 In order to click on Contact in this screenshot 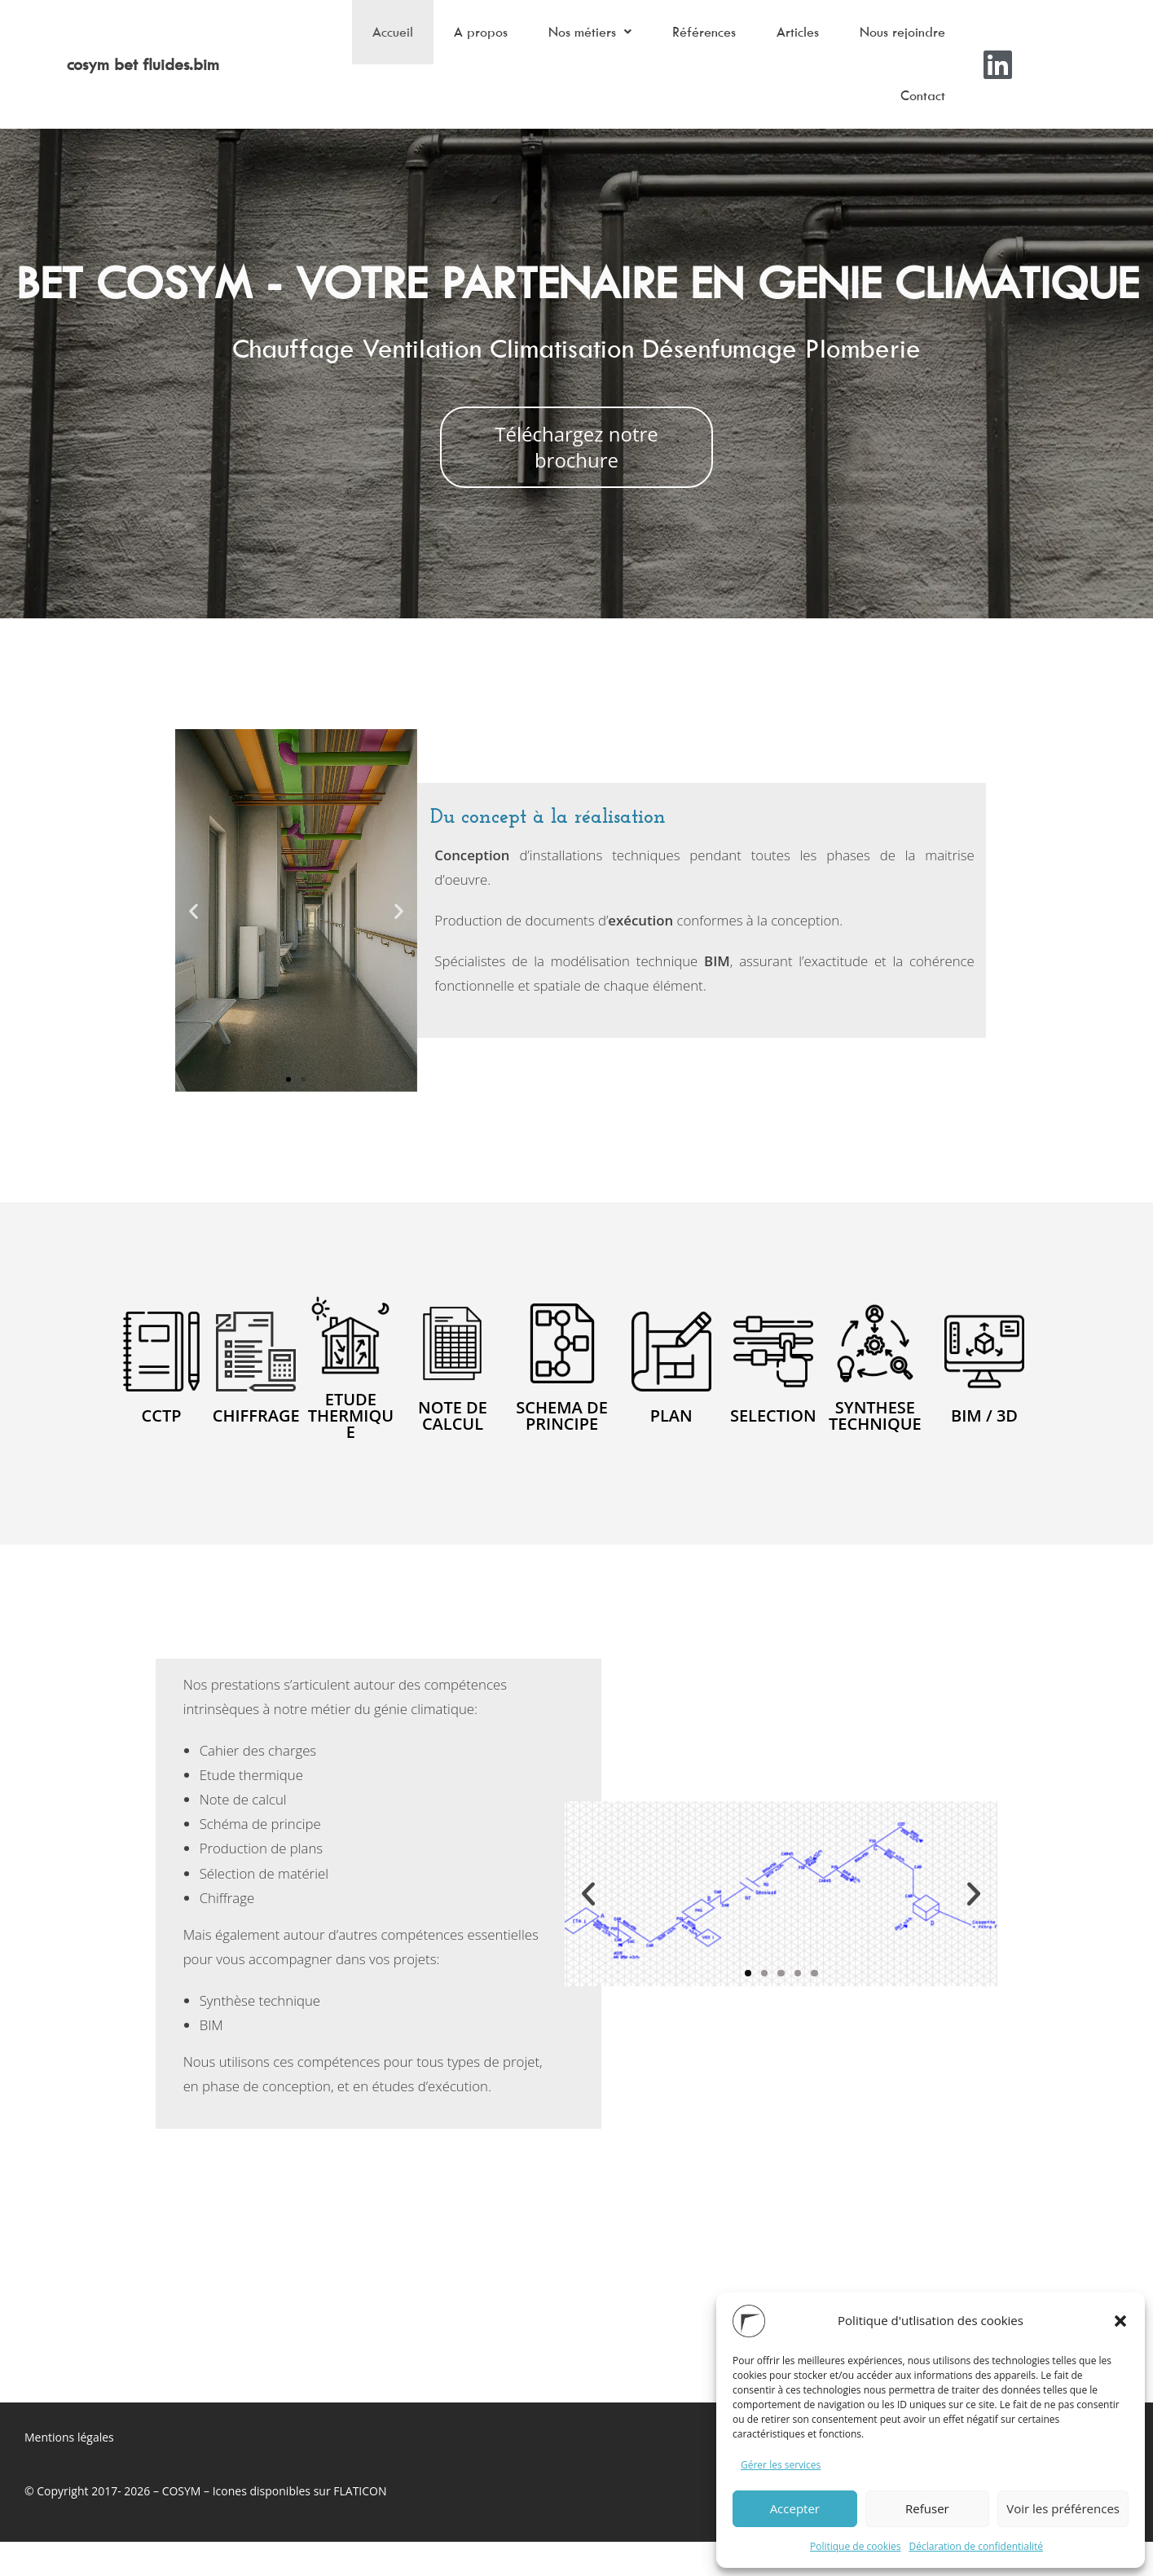, I will do `click(918, 121)`.